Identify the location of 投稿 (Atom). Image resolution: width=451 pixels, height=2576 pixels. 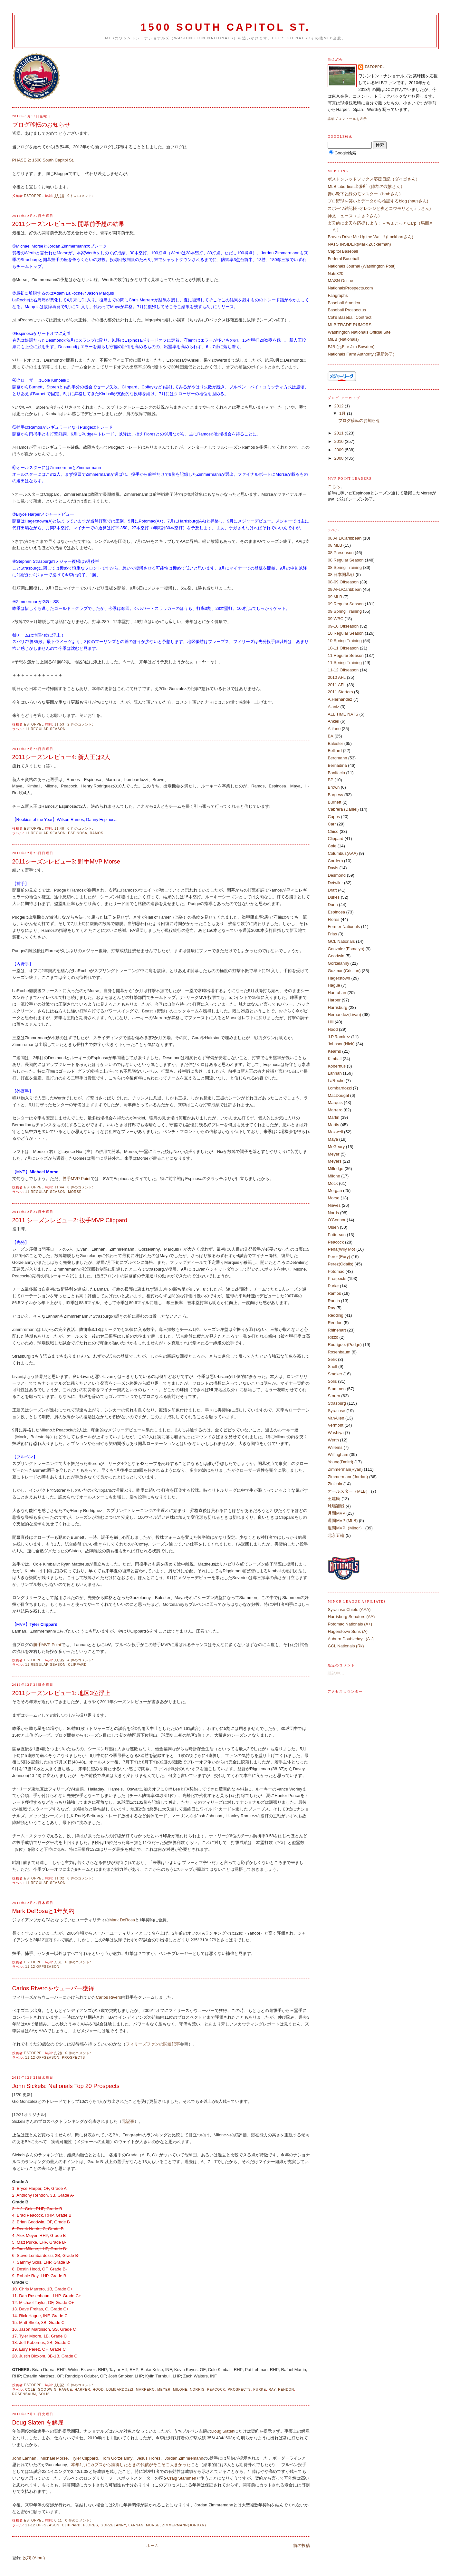
(34, 2557).